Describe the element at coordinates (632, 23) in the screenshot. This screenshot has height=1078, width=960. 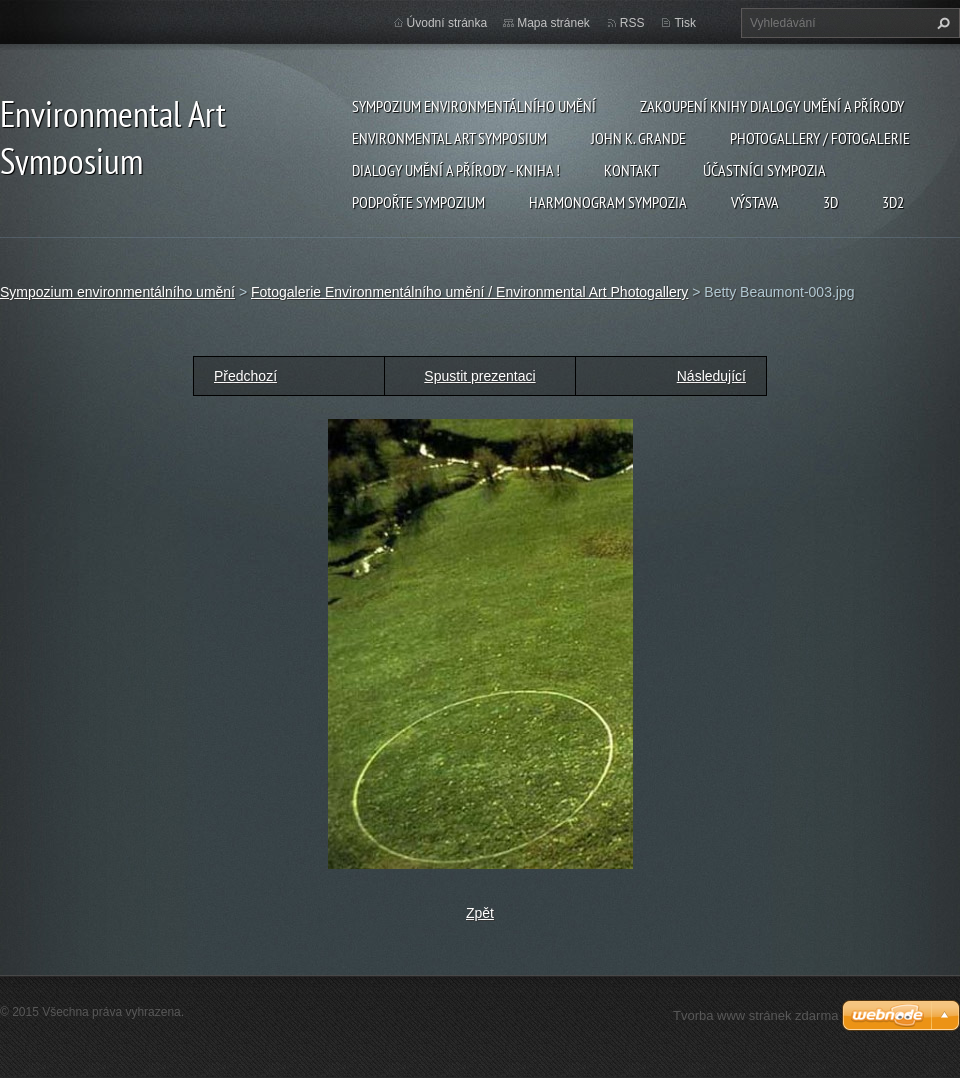
I see `RSS` at that location.